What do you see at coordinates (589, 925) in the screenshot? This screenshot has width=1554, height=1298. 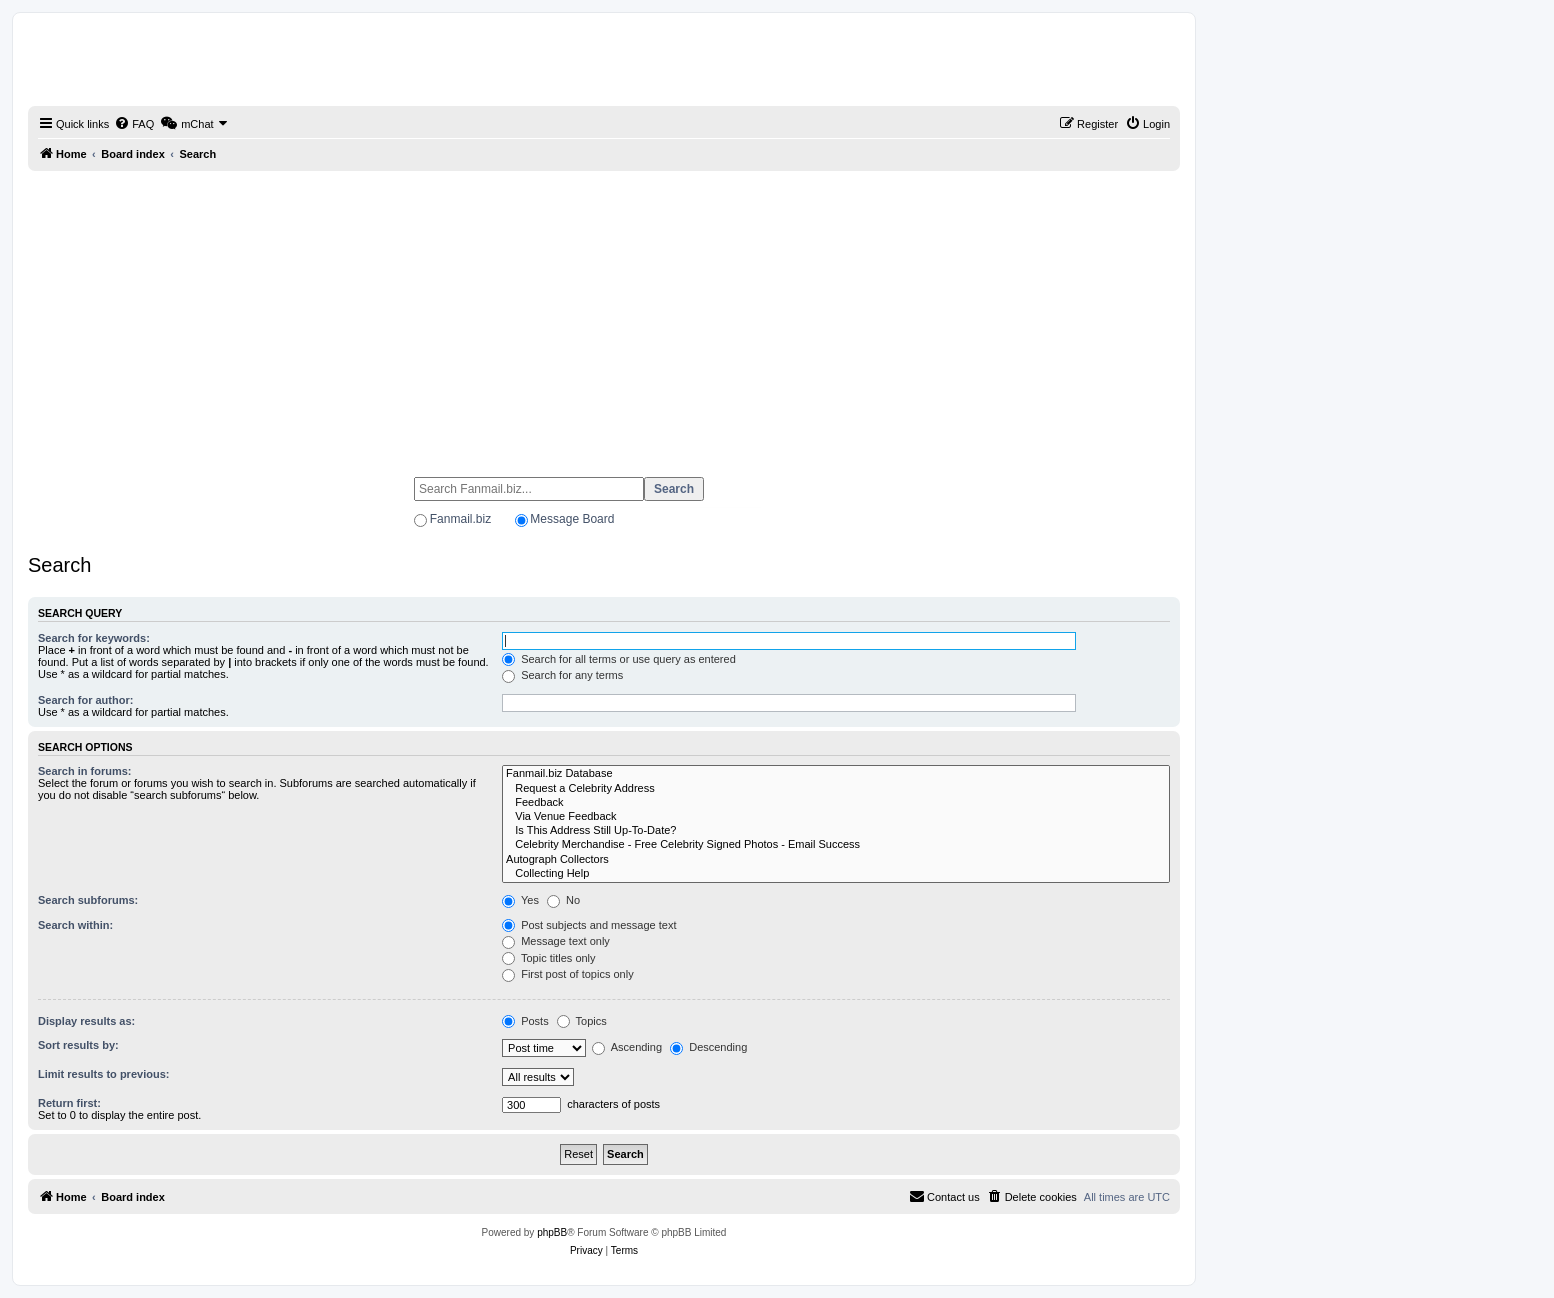 I see `Post subjects and message text` at bounding box center [589, 925].